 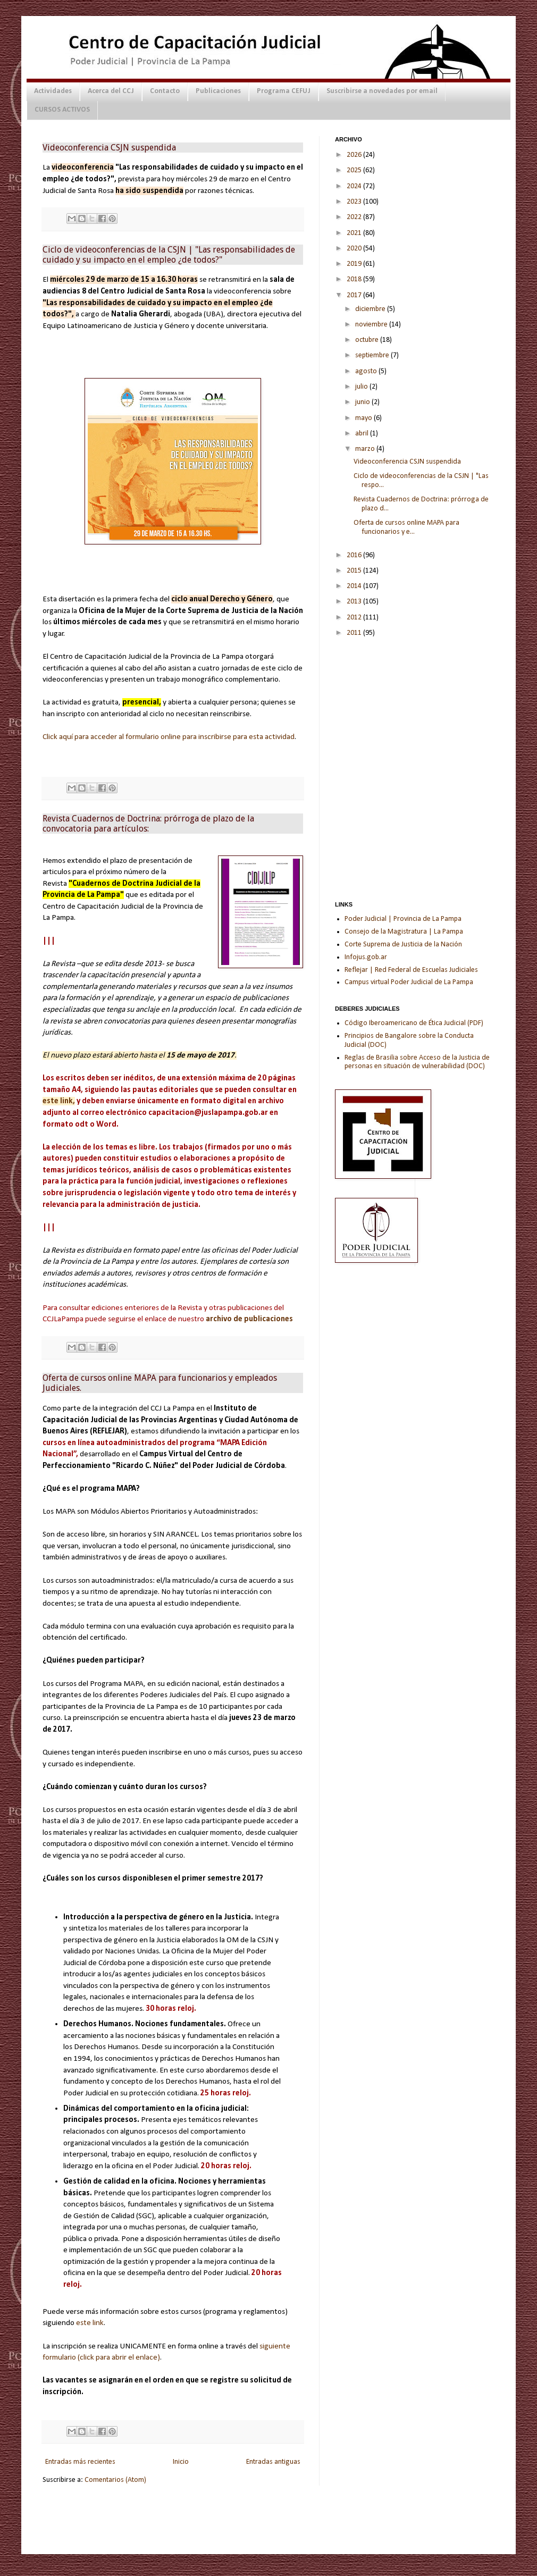 What do you see at coordinates (365, 449) in the screenshot?
I see `marzo` at bounding box center [365, 449].